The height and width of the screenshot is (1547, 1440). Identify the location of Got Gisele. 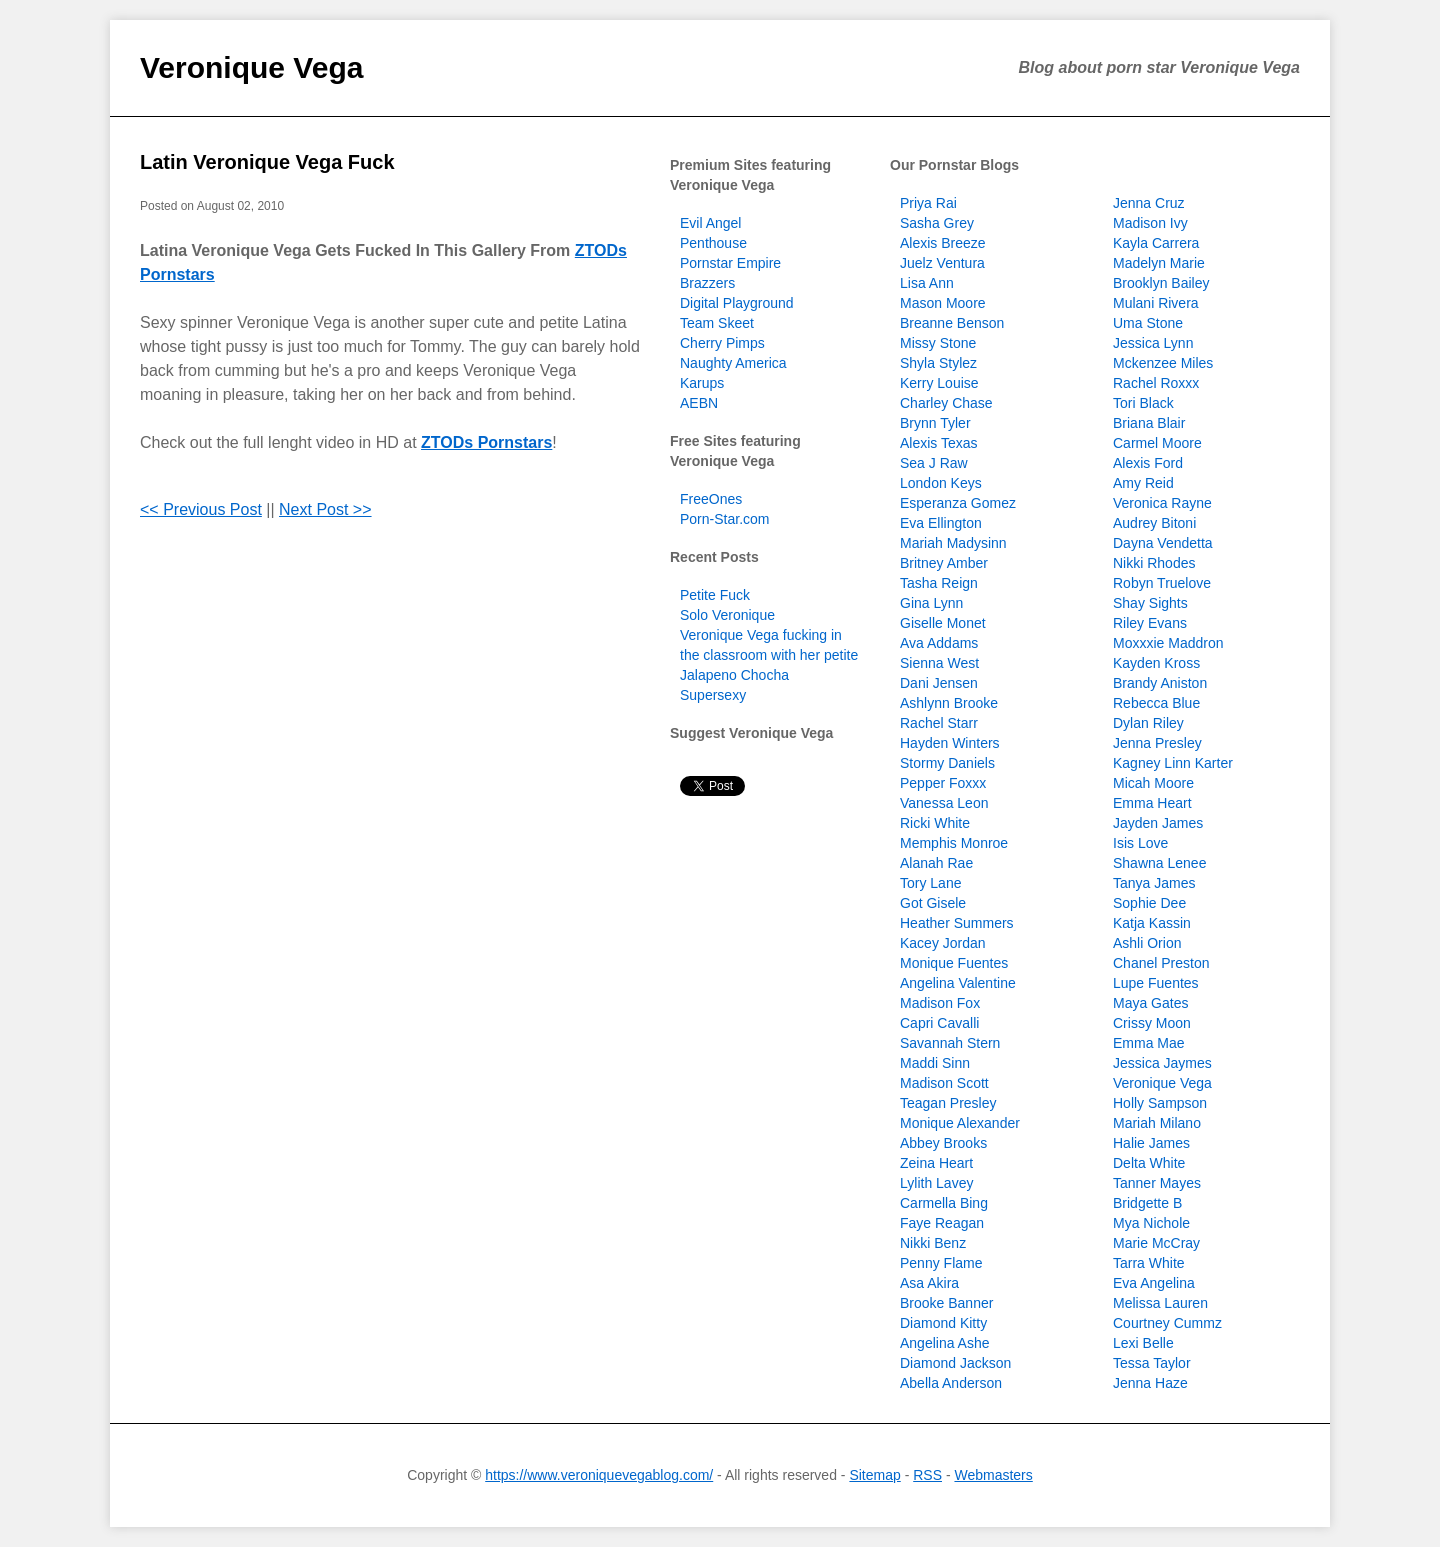
(933, 903).